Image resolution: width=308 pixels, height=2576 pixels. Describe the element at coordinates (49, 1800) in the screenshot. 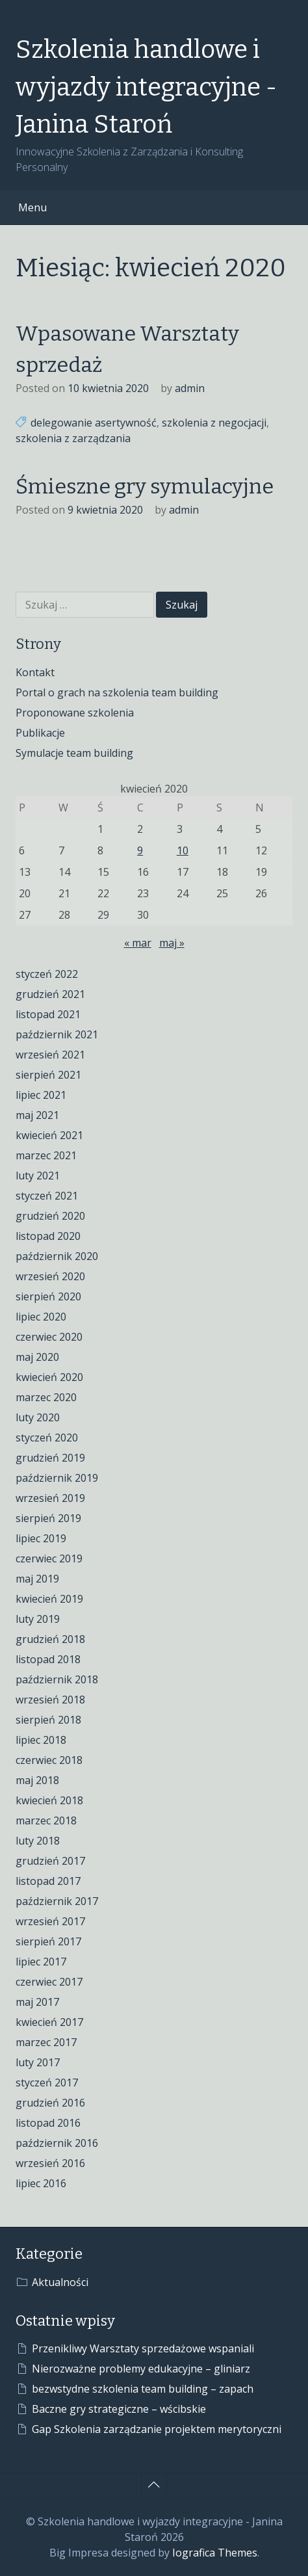

I see `kwiecień 2018` at that location.